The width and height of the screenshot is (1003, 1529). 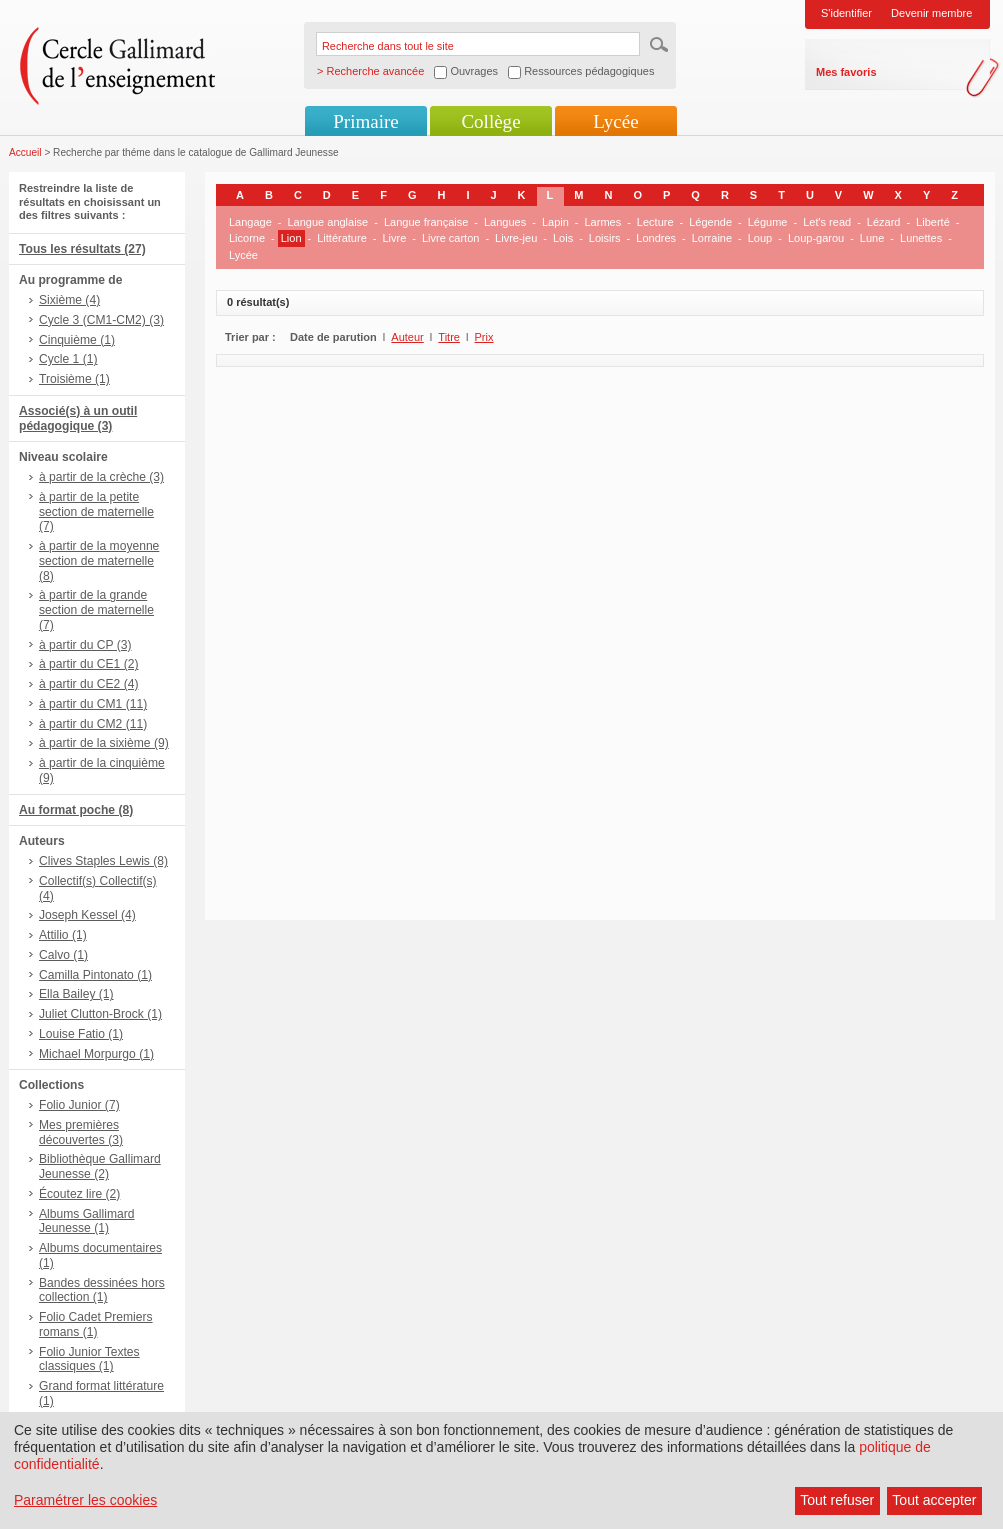 I want to click on à partir de la grande section de maternelle (7), so click(x=96, y=610).